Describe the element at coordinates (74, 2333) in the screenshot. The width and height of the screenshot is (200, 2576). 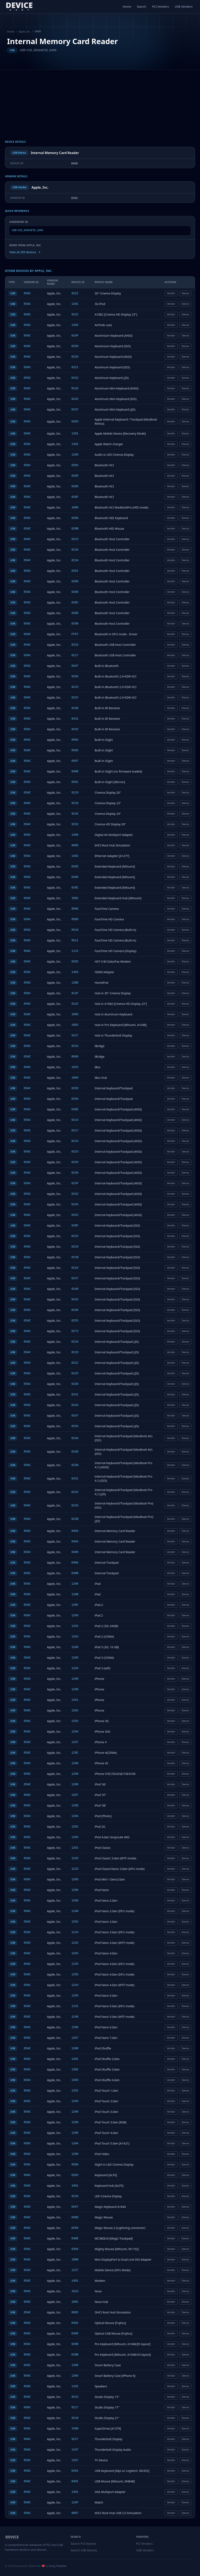
I see `0306` at that location.